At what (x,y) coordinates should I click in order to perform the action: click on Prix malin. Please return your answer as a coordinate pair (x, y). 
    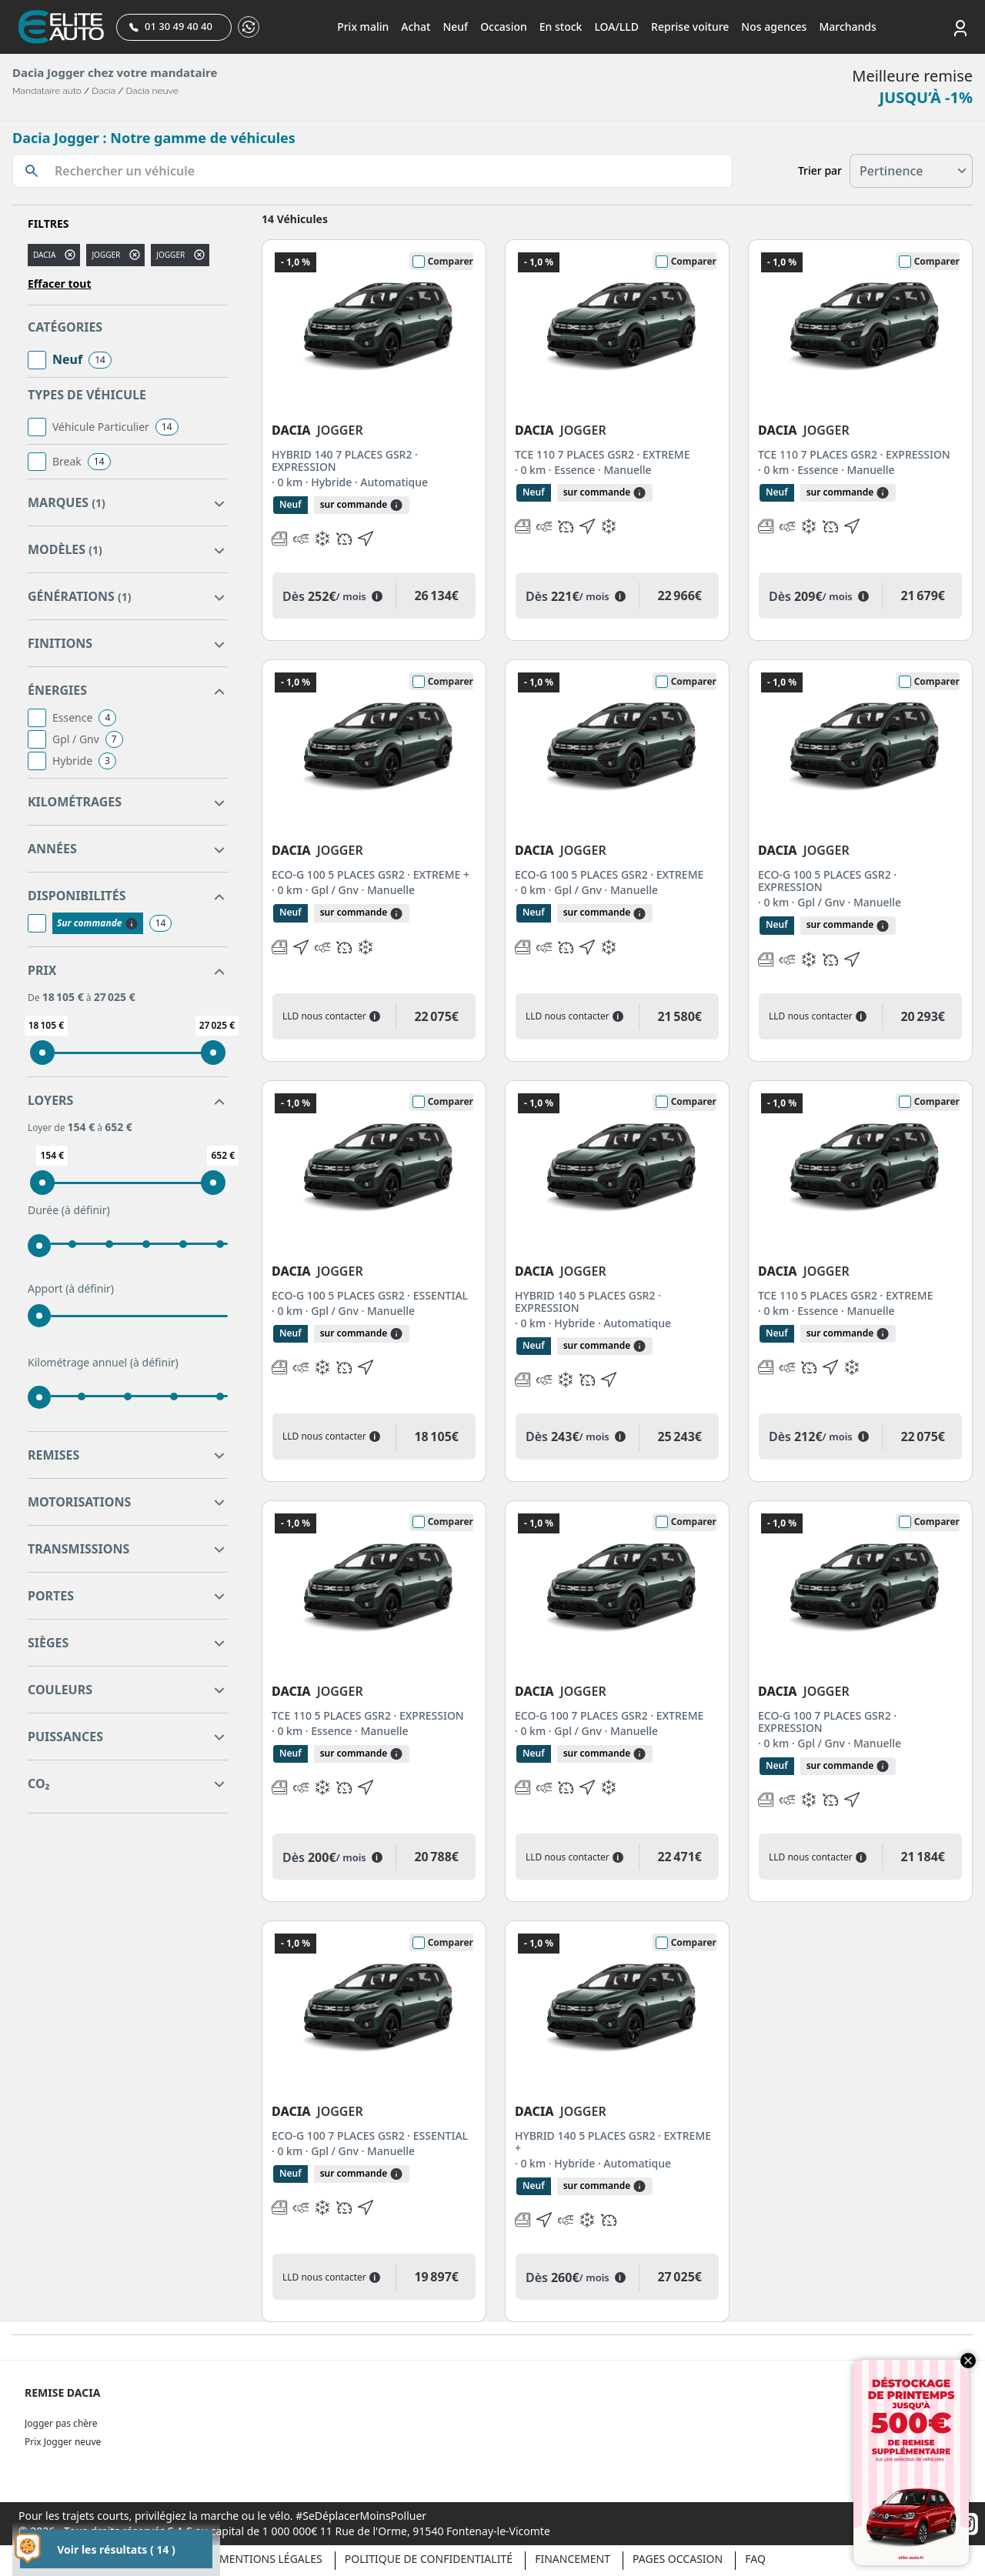
    Looking at the image, I should click on (363, 26).